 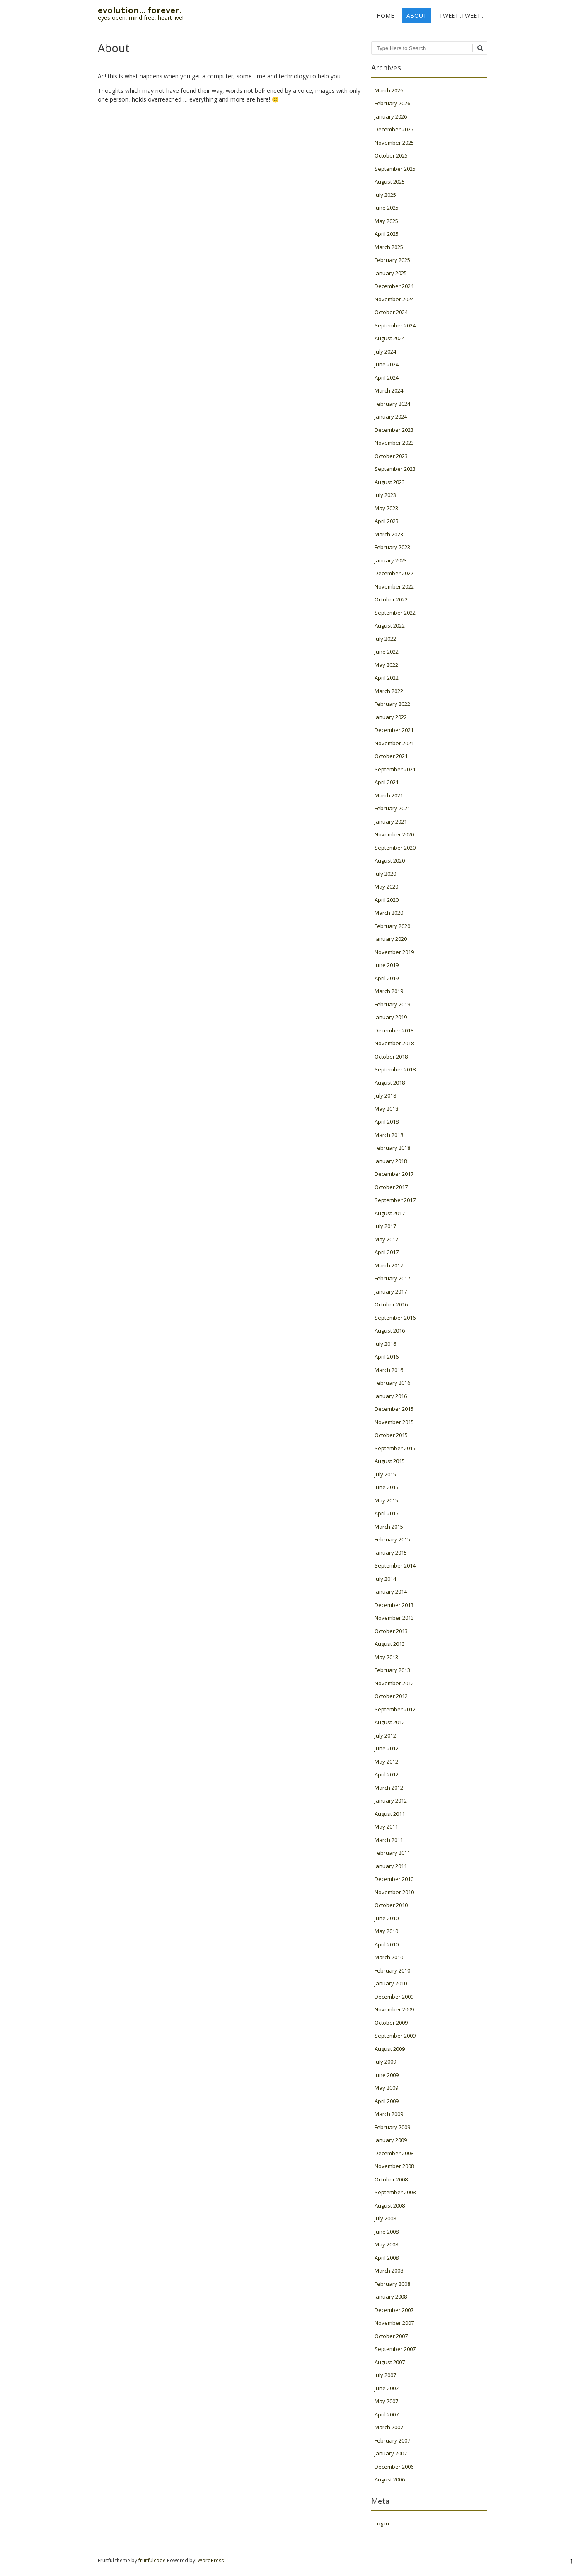 I want to click on October 2025, so click(x=391, y=155).